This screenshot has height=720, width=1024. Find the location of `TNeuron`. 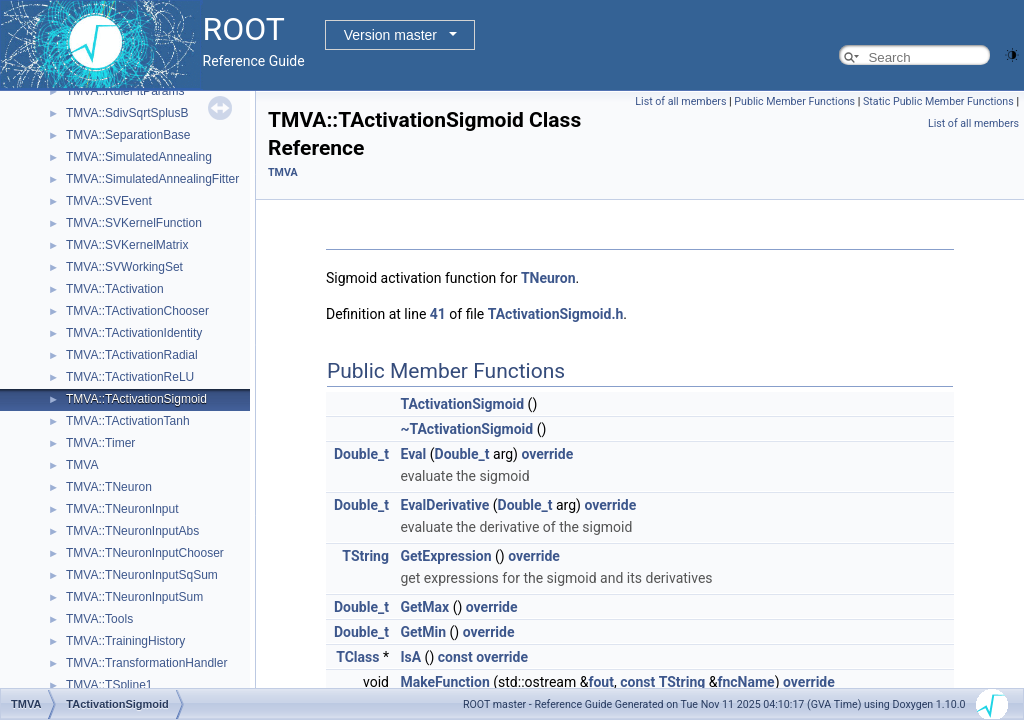

TNeuron is located at coordinates (548, 278).